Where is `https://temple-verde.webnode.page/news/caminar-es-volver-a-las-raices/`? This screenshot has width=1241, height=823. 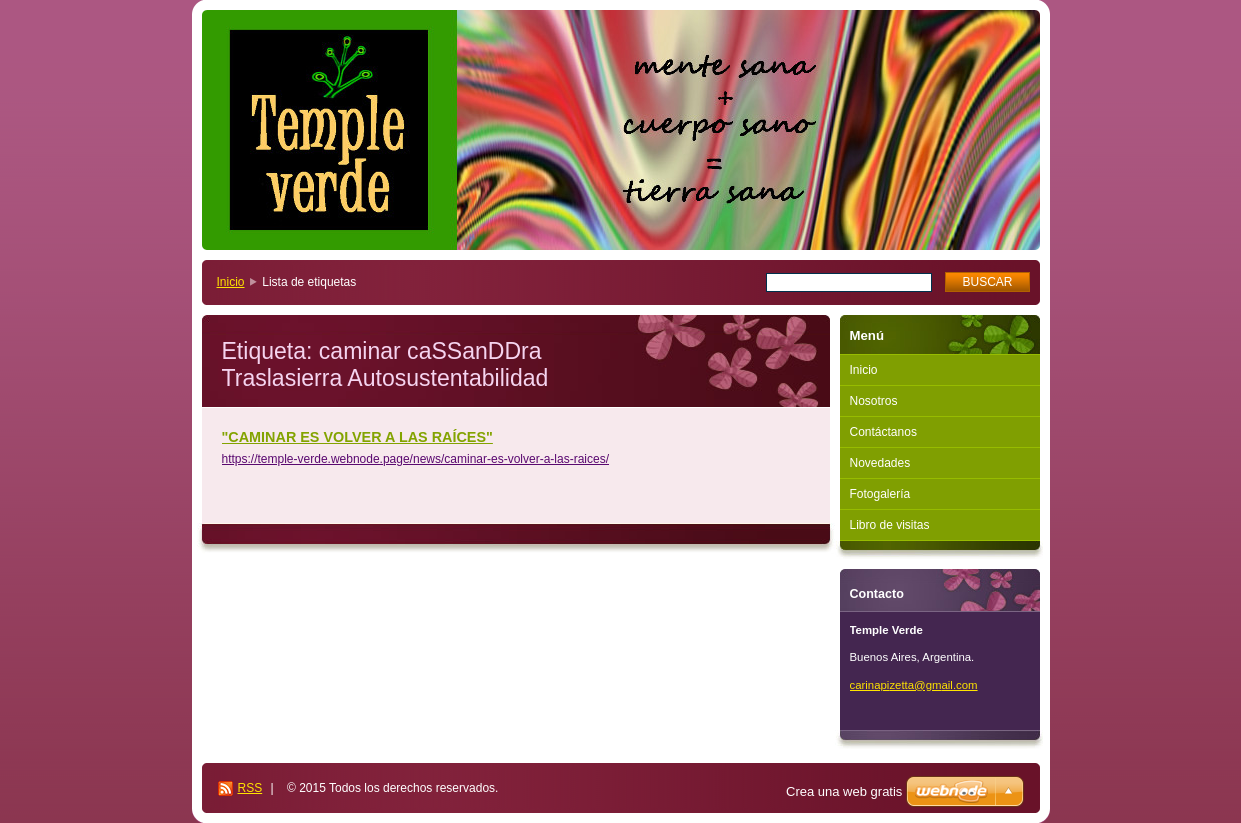 https://temple-verde.webnode.page/news/caminar-es-volver-a-las-raices/ is located at coordinates (416, 459).